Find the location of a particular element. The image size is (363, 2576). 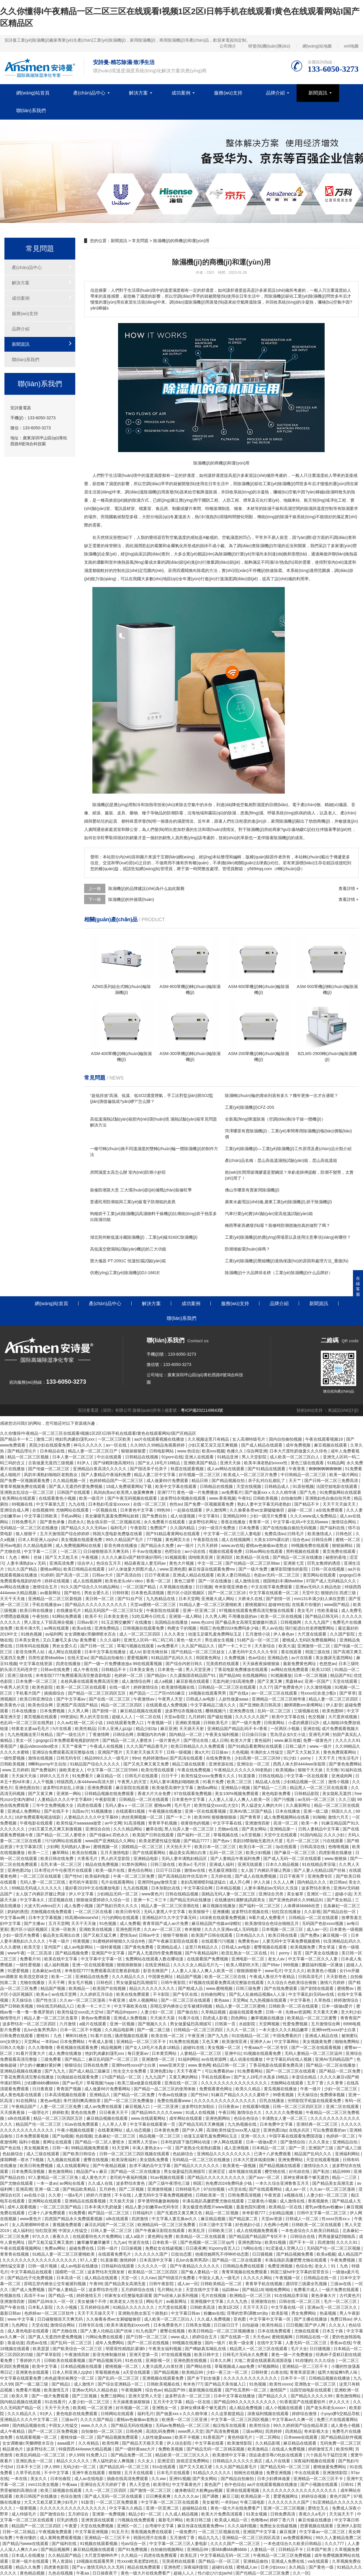

国产成人三级 is located at coordinates (349, 2147).